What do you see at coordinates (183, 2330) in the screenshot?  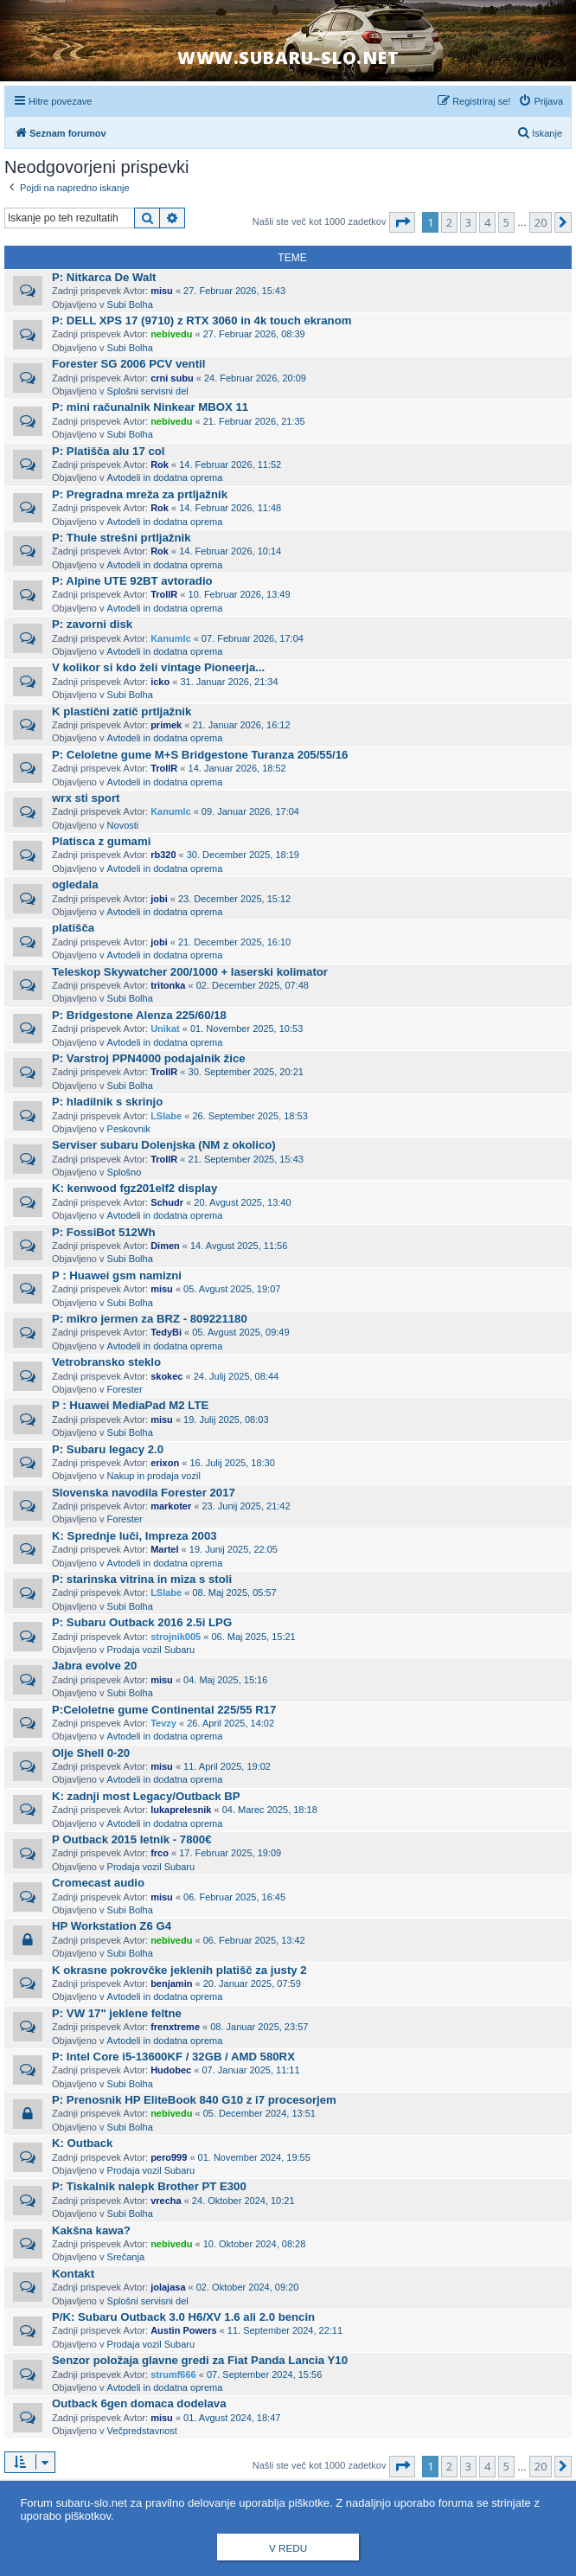 I see `Austin Powers` at bounding box center [183, 2330].